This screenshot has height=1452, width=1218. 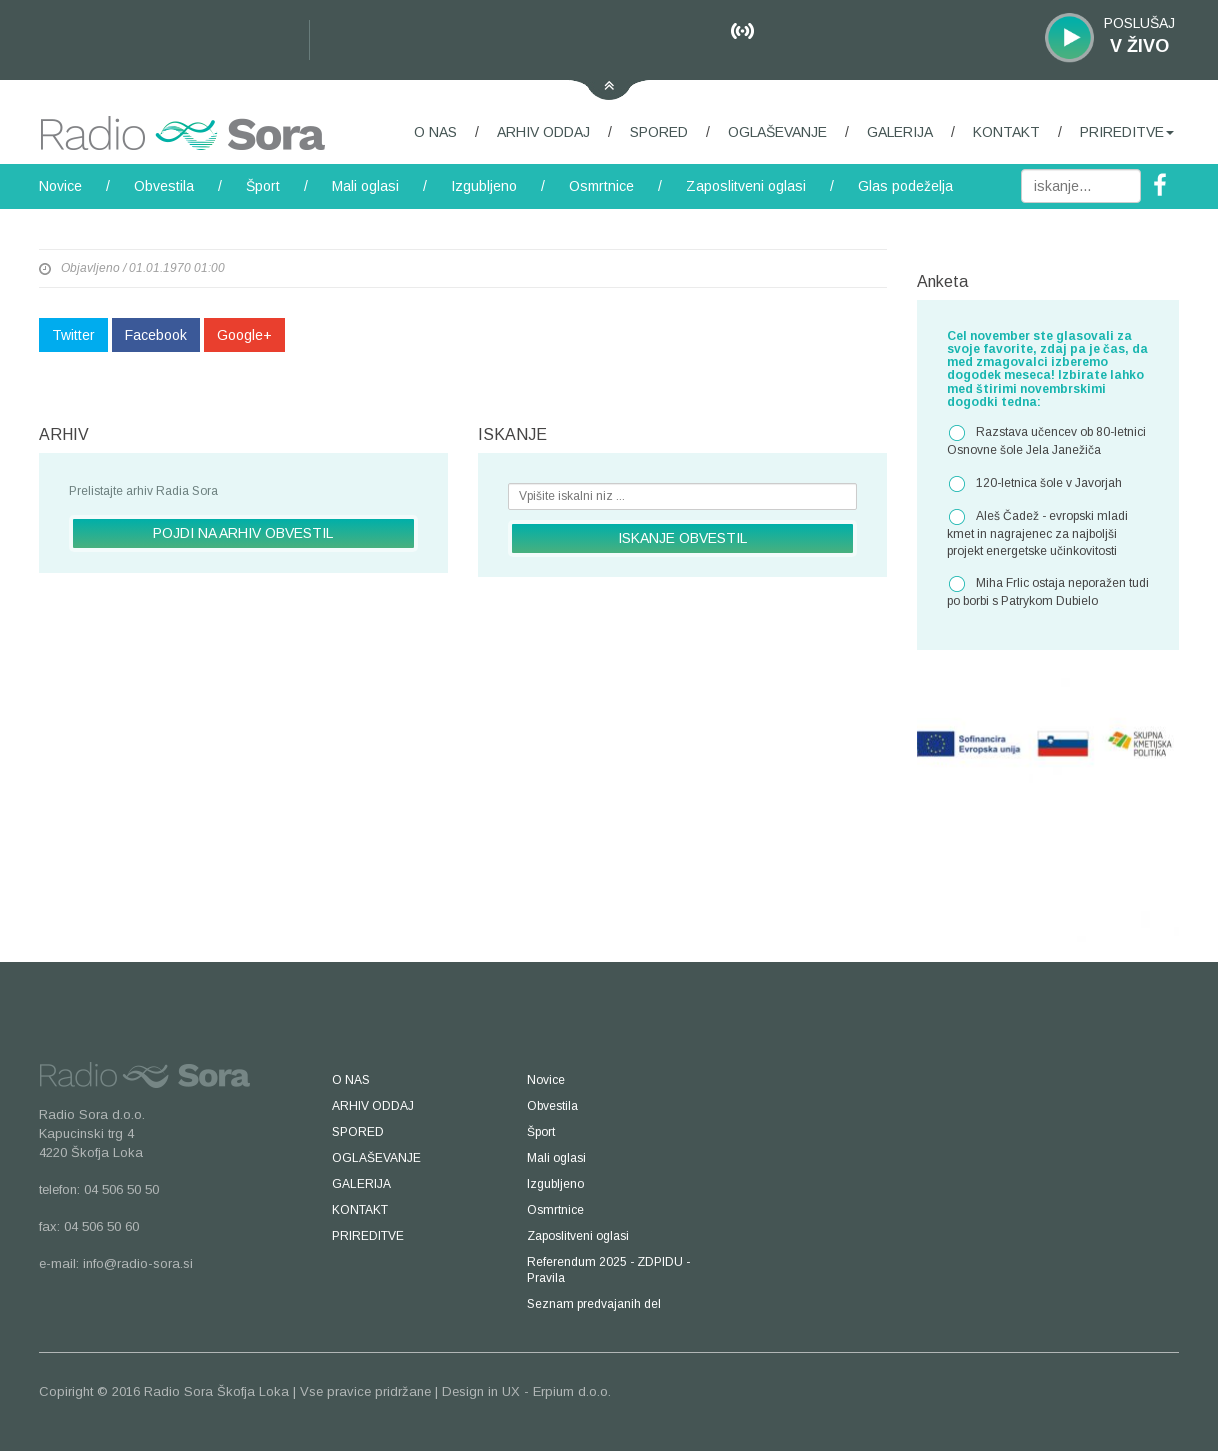 What do you see at coordinates (1037, 533) in the screenshot?
I see `Aleš Čadež - evropski mladi kmet in nagrajenec za najboljši projekt energetske učinkovitosti` at bounding box center [1037, 533].